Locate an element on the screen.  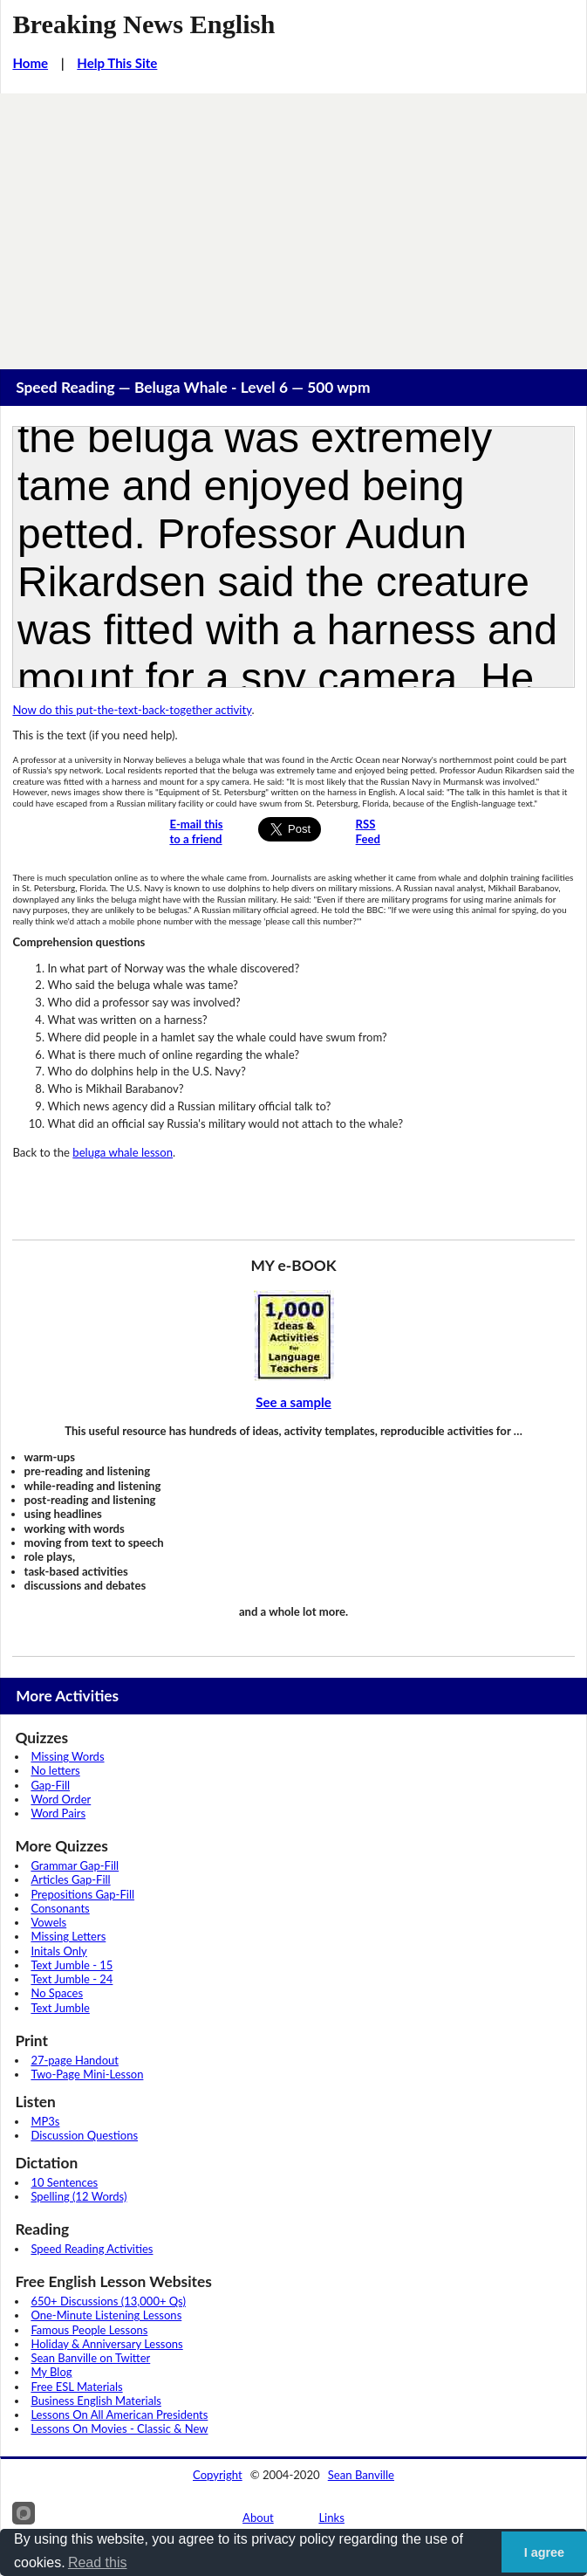
Grammar Gap-Fill is located at coordinates (75, 1865).